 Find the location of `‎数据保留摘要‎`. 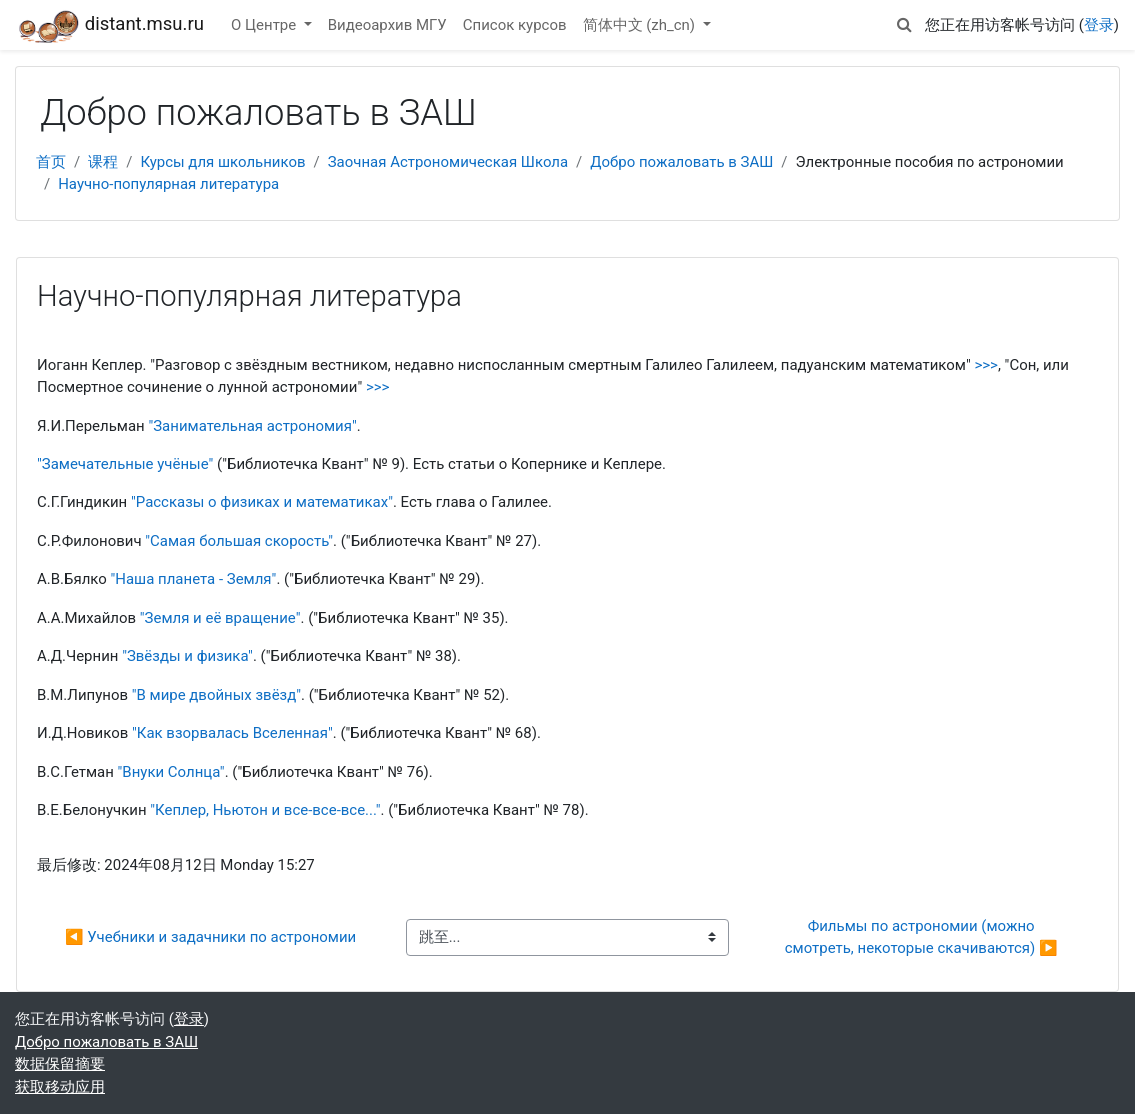

‎数据保留摘要‎ is located at coordinates (60, 1064).